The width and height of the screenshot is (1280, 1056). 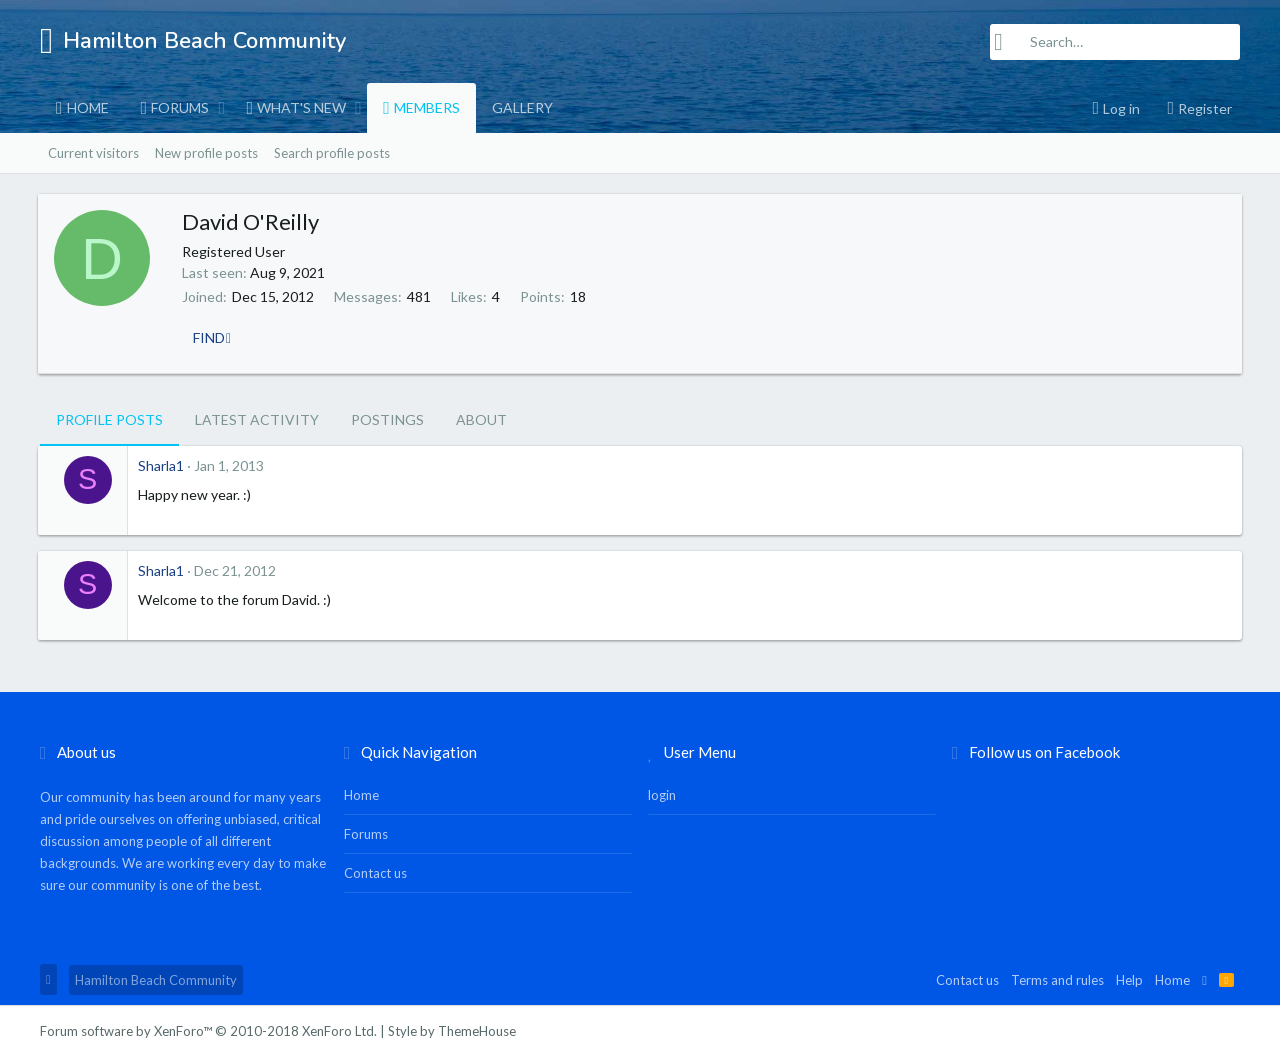 I want to click on Help, so click(x=1129, y=980).